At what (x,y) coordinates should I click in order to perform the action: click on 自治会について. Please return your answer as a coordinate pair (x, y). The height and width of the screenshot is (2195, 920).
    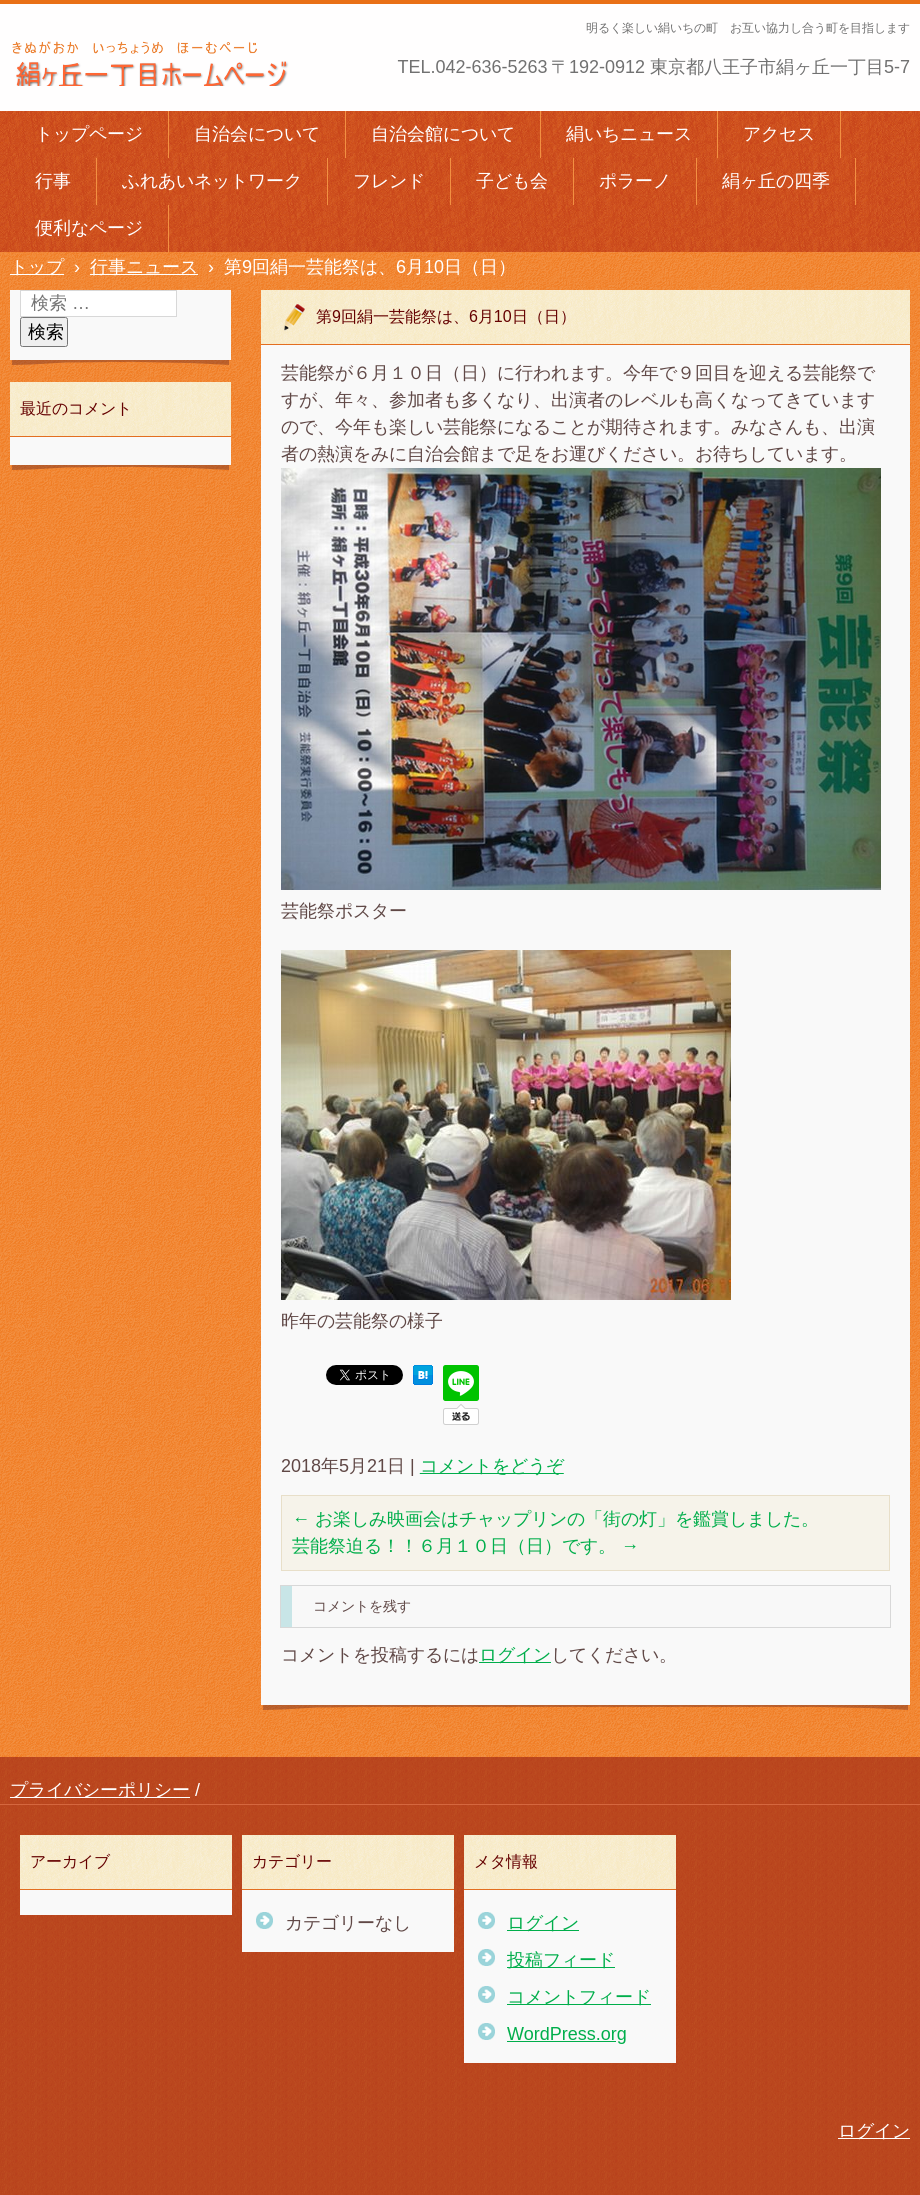
    Looking at the image, I should click on (257, 134).